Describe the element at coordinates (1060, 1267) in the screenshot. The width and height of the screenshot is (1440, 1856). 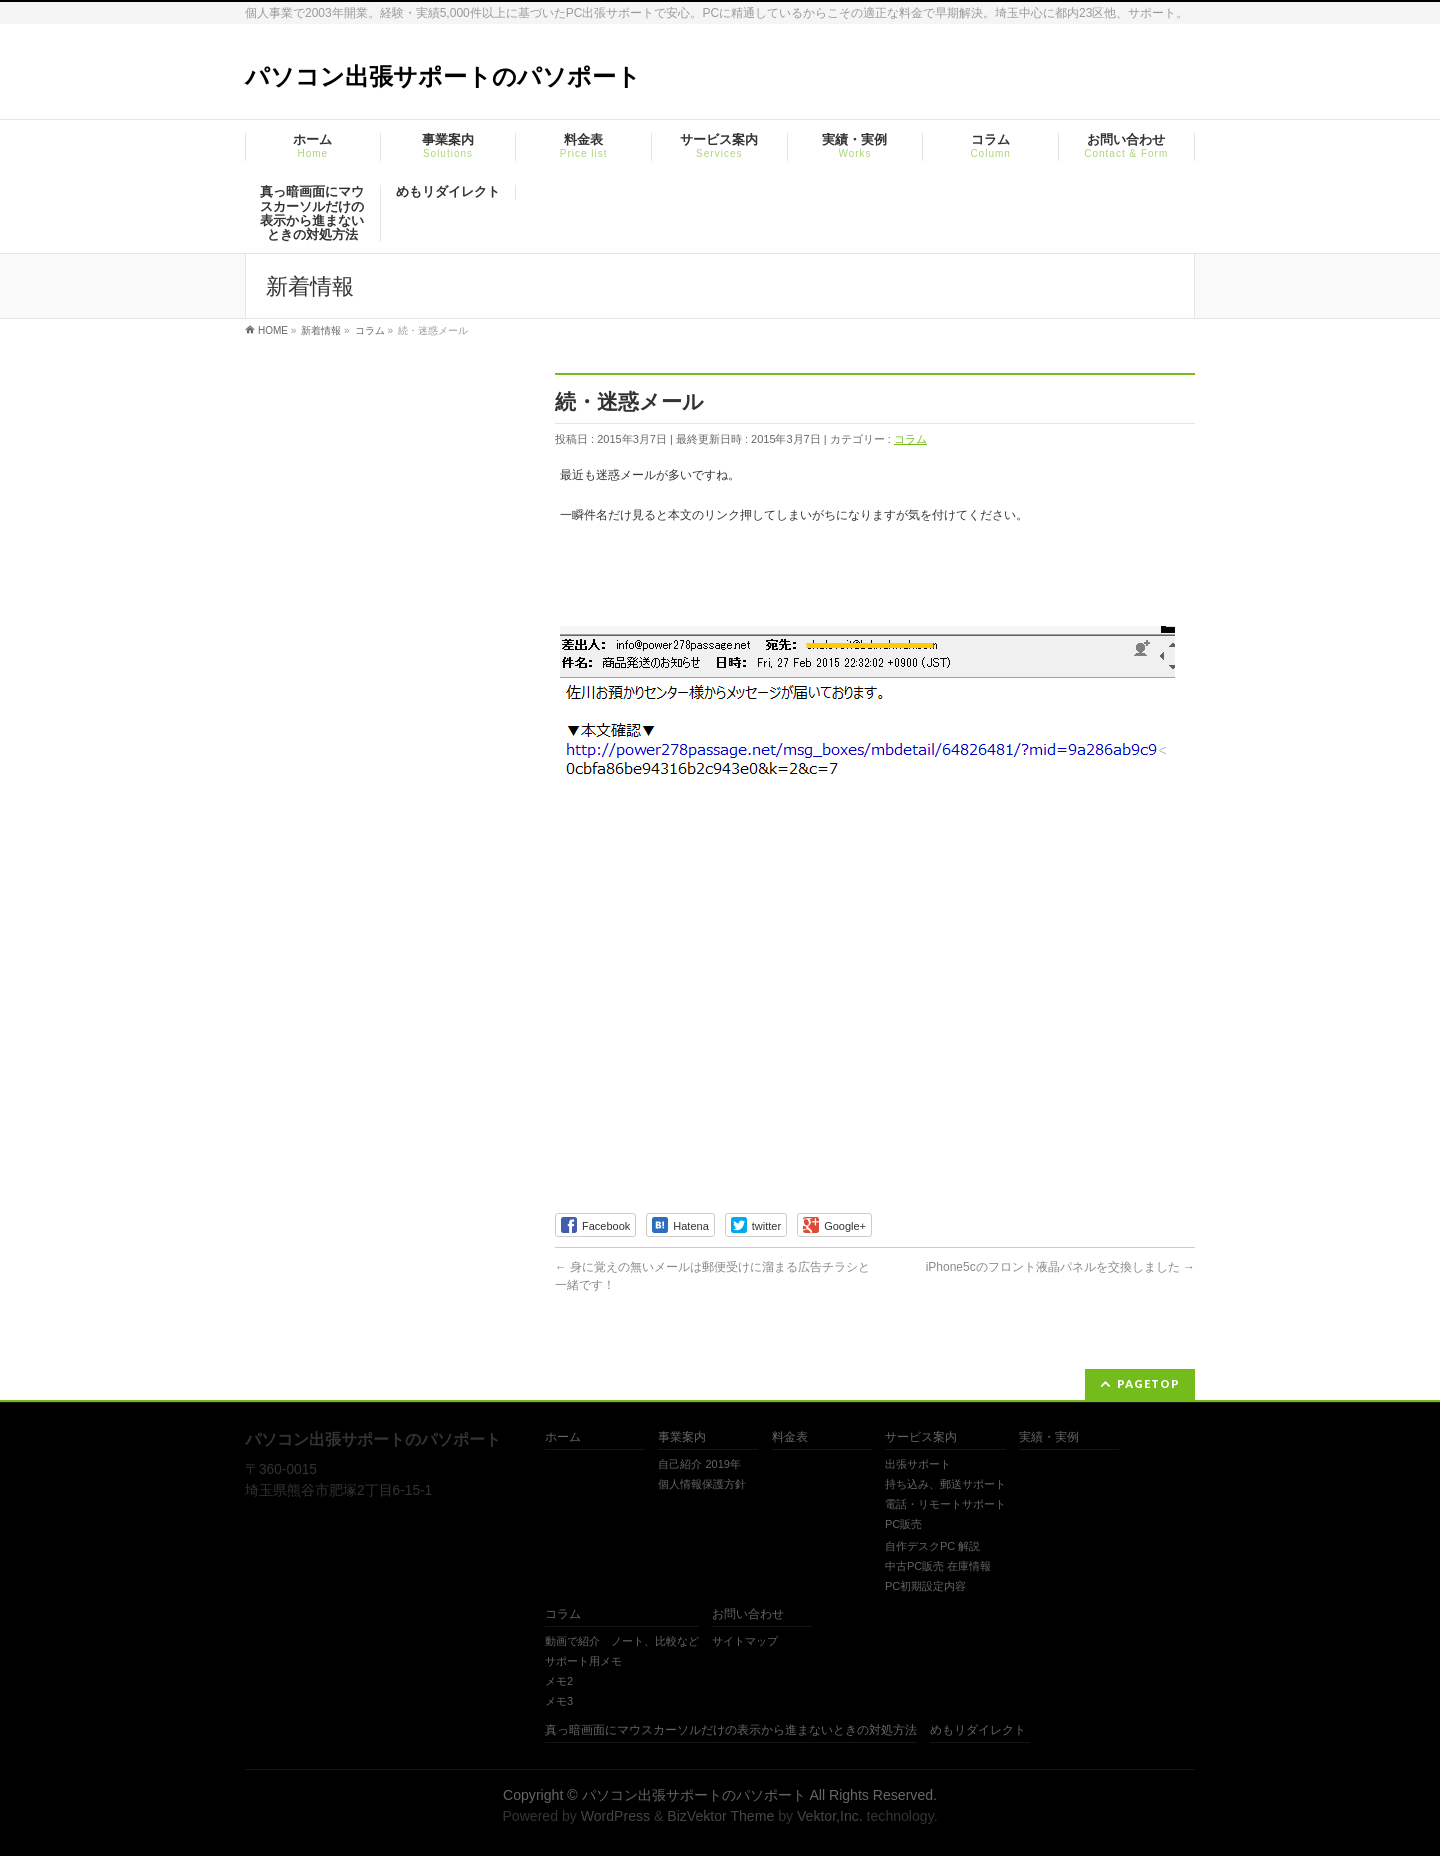
I see `iPhone5cのフロント液晶パネルを交換しました` at that location.